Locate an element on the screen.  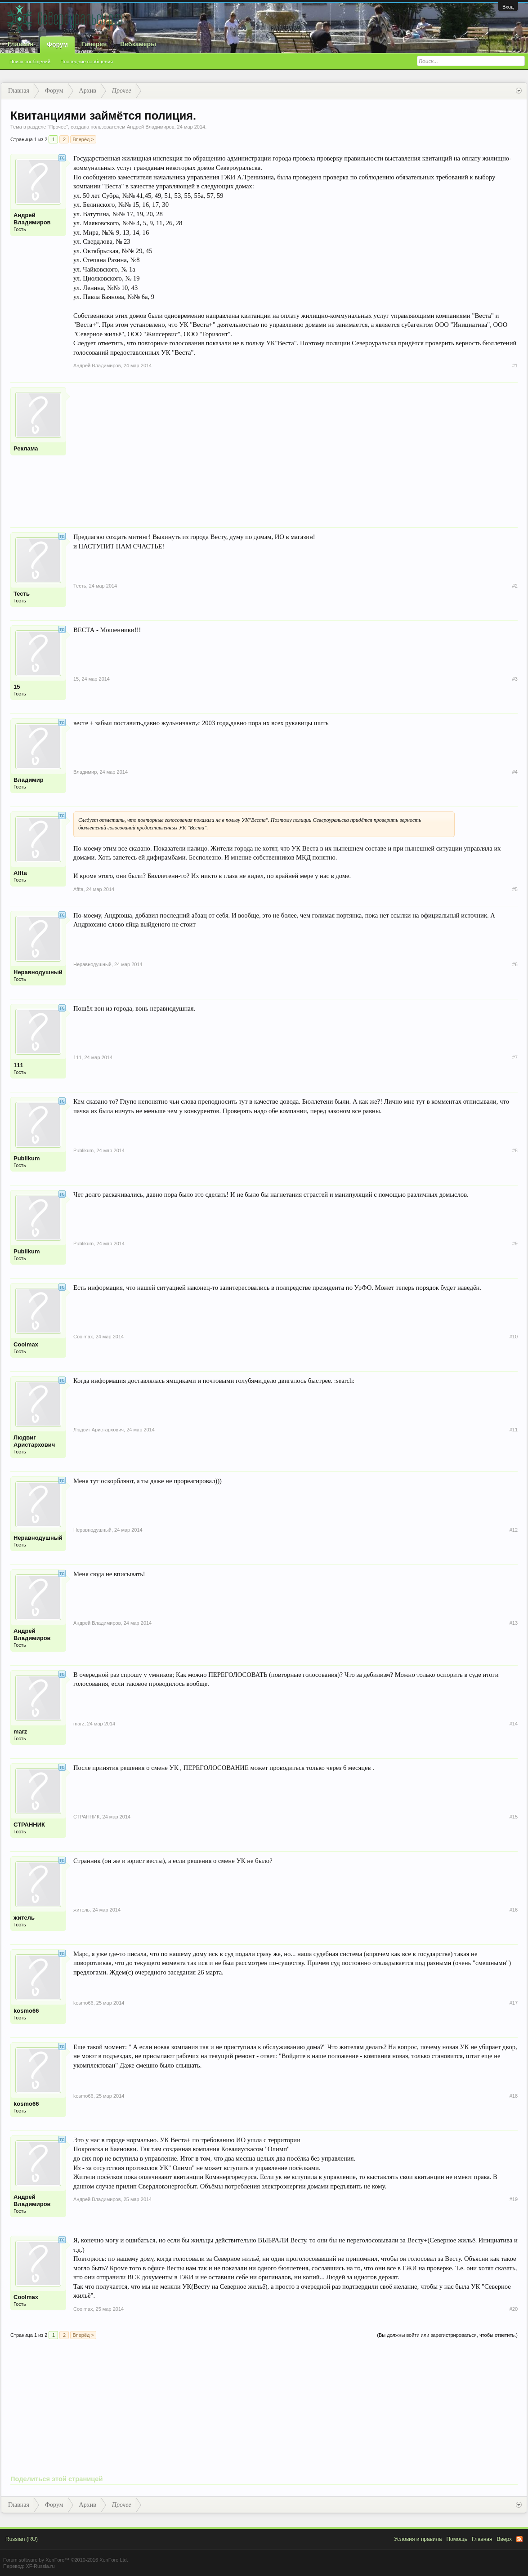
Прочее is located at coordinates (57, 126).